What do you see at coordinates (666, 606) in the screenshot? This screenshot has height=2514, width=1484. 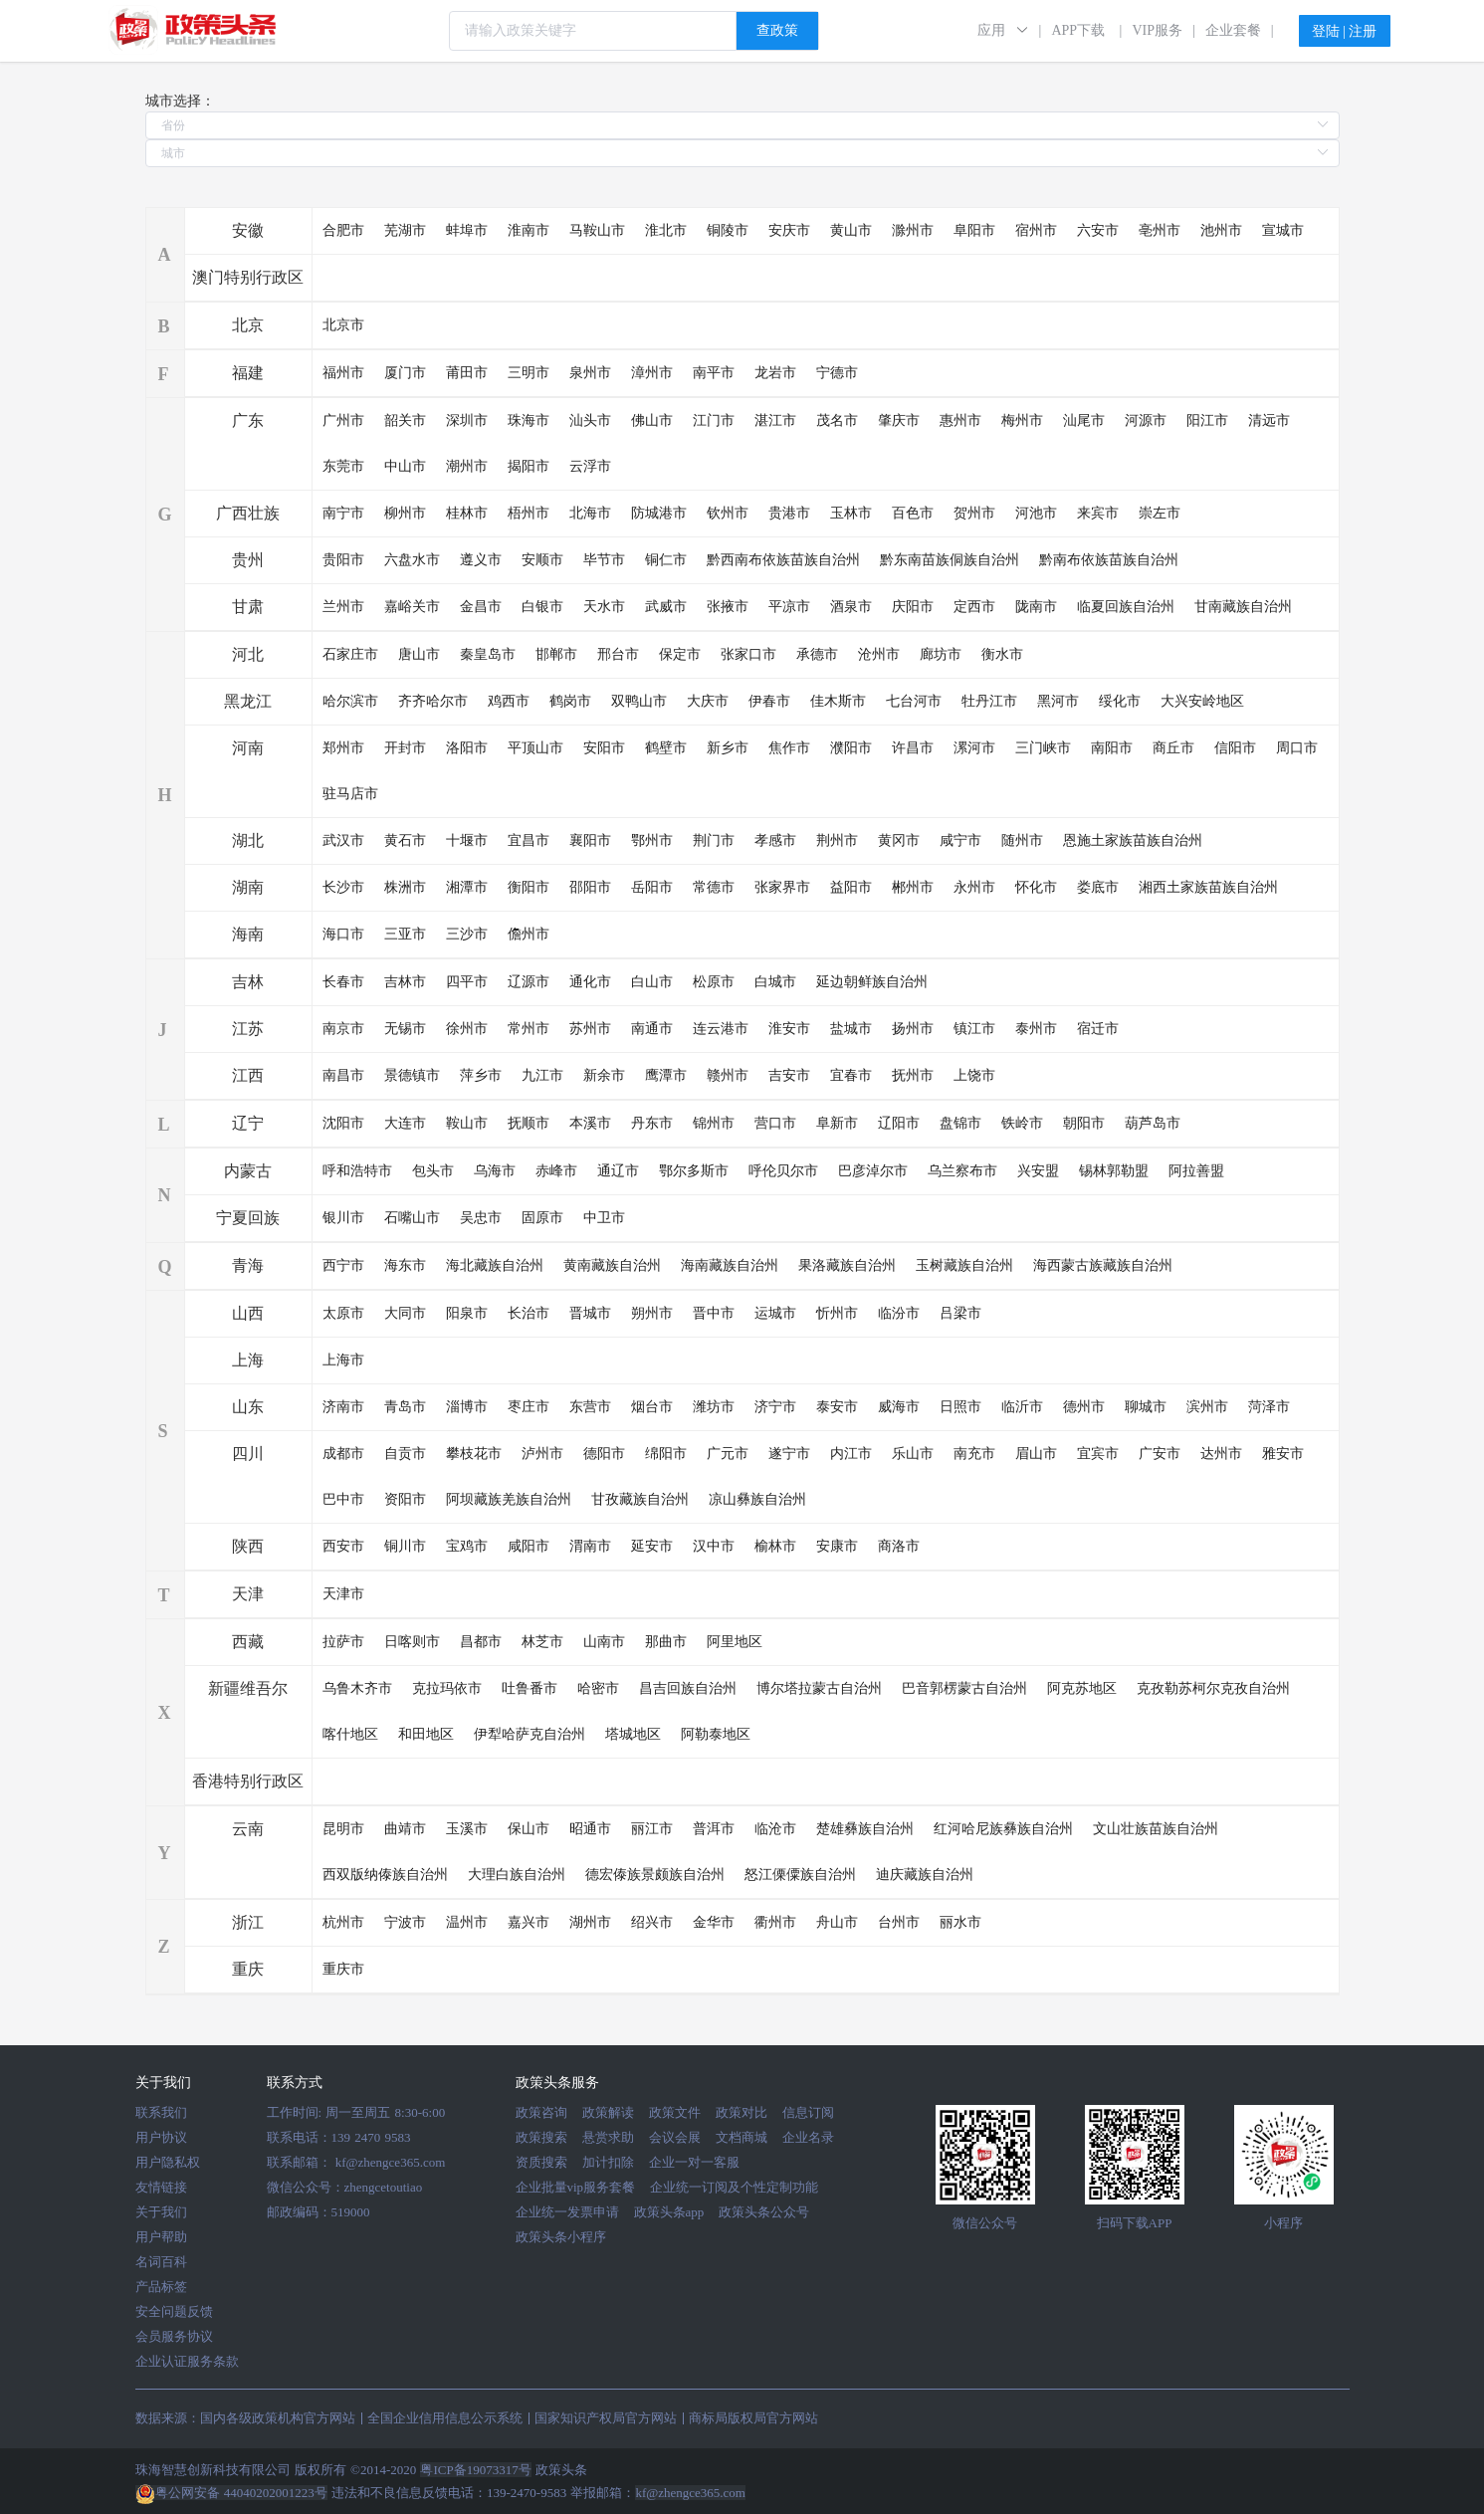 I see `武威市` at bounding box center [666, 606].